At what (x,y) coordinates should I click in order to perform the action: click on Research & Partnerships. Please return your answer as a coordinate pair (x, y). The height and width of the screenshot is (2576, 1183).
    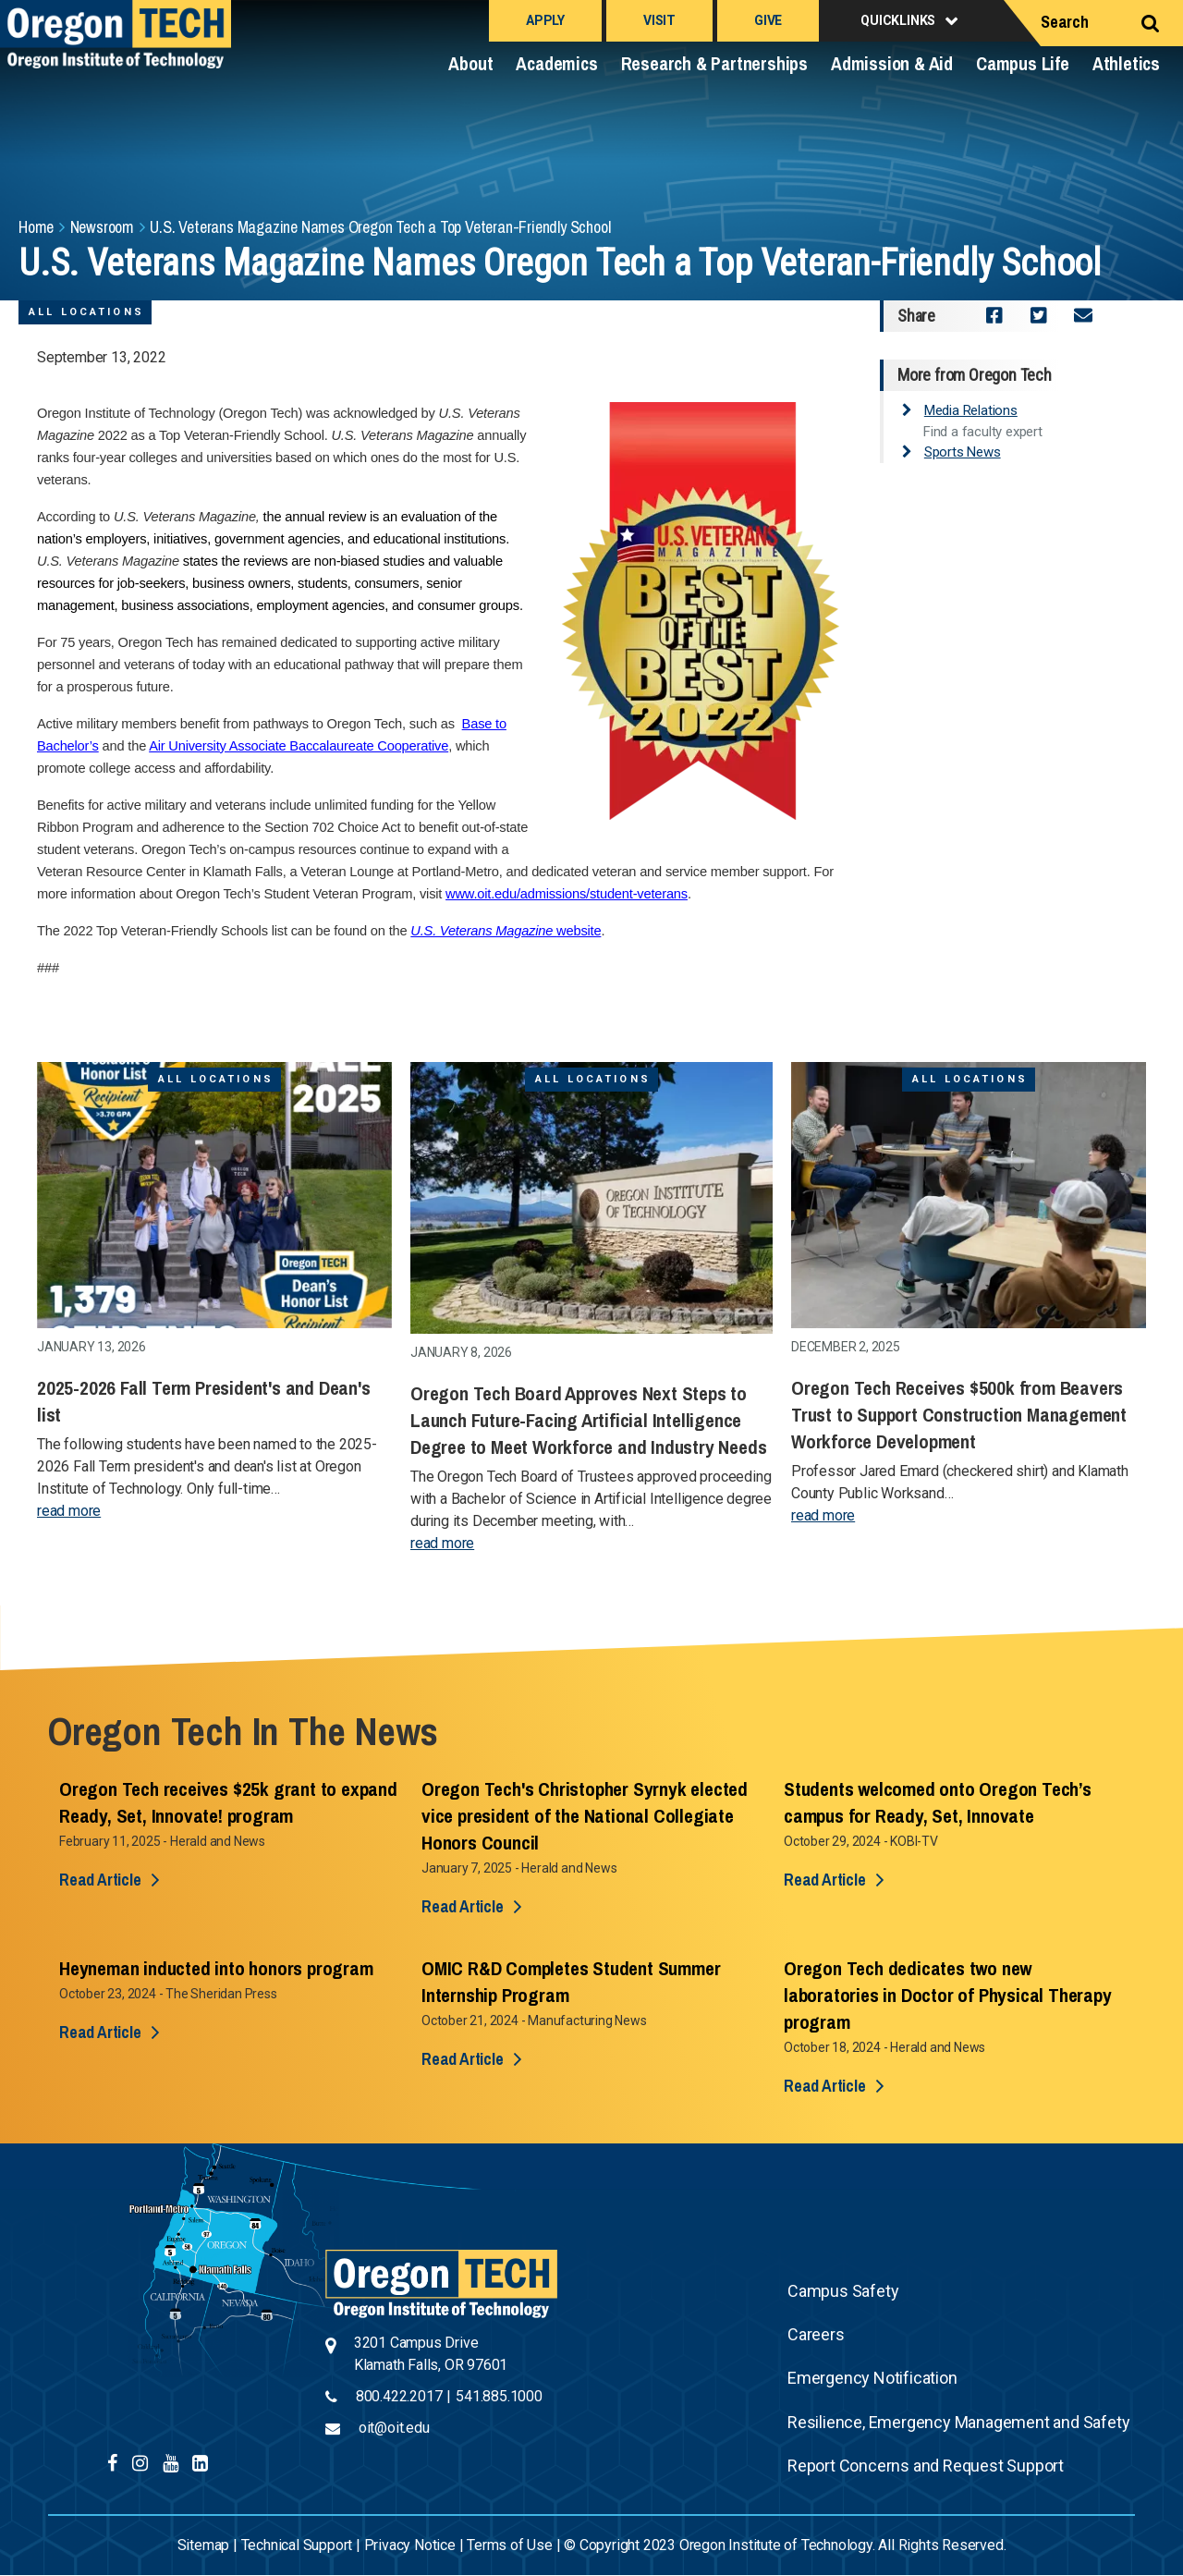
    Looking at the image, I should click on (714, 63).